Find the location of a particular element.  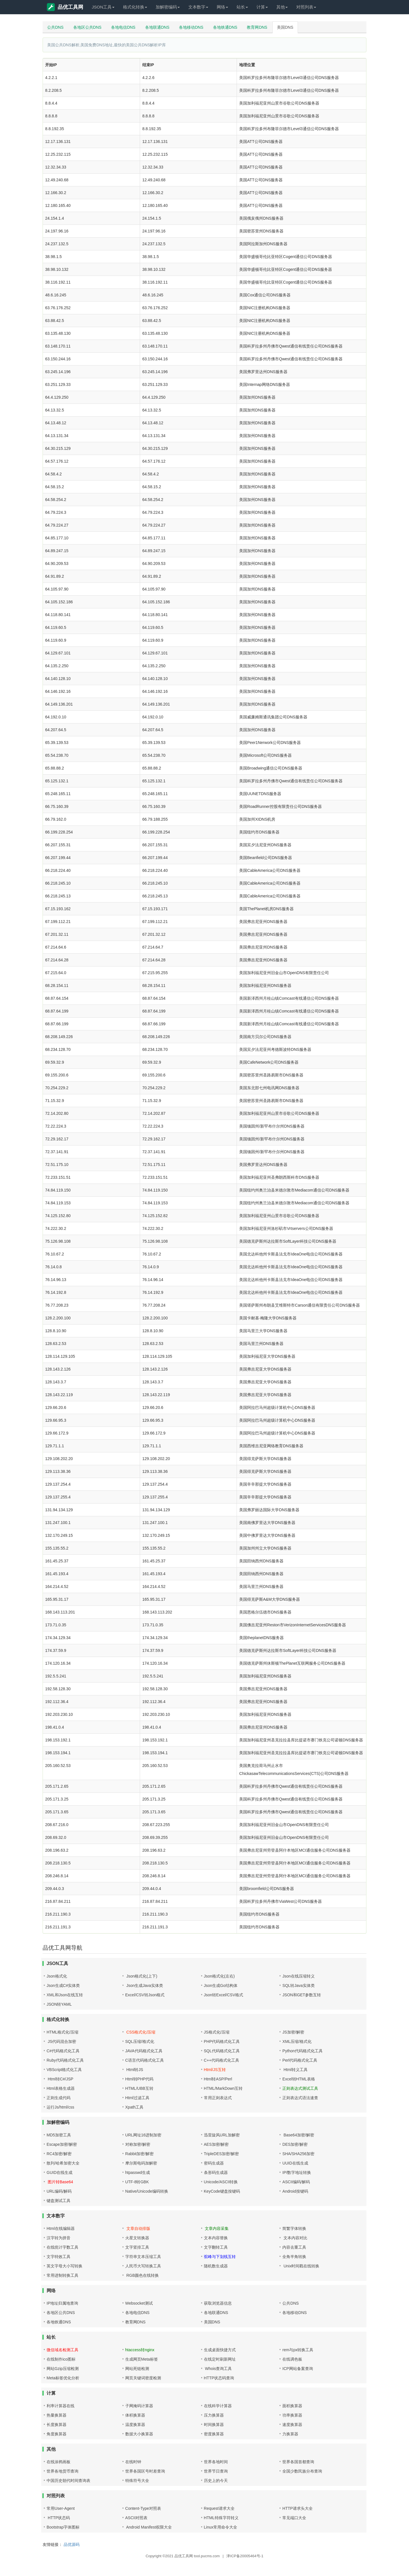

Html转ASP/Perl is located at coordinates (218, 2079).